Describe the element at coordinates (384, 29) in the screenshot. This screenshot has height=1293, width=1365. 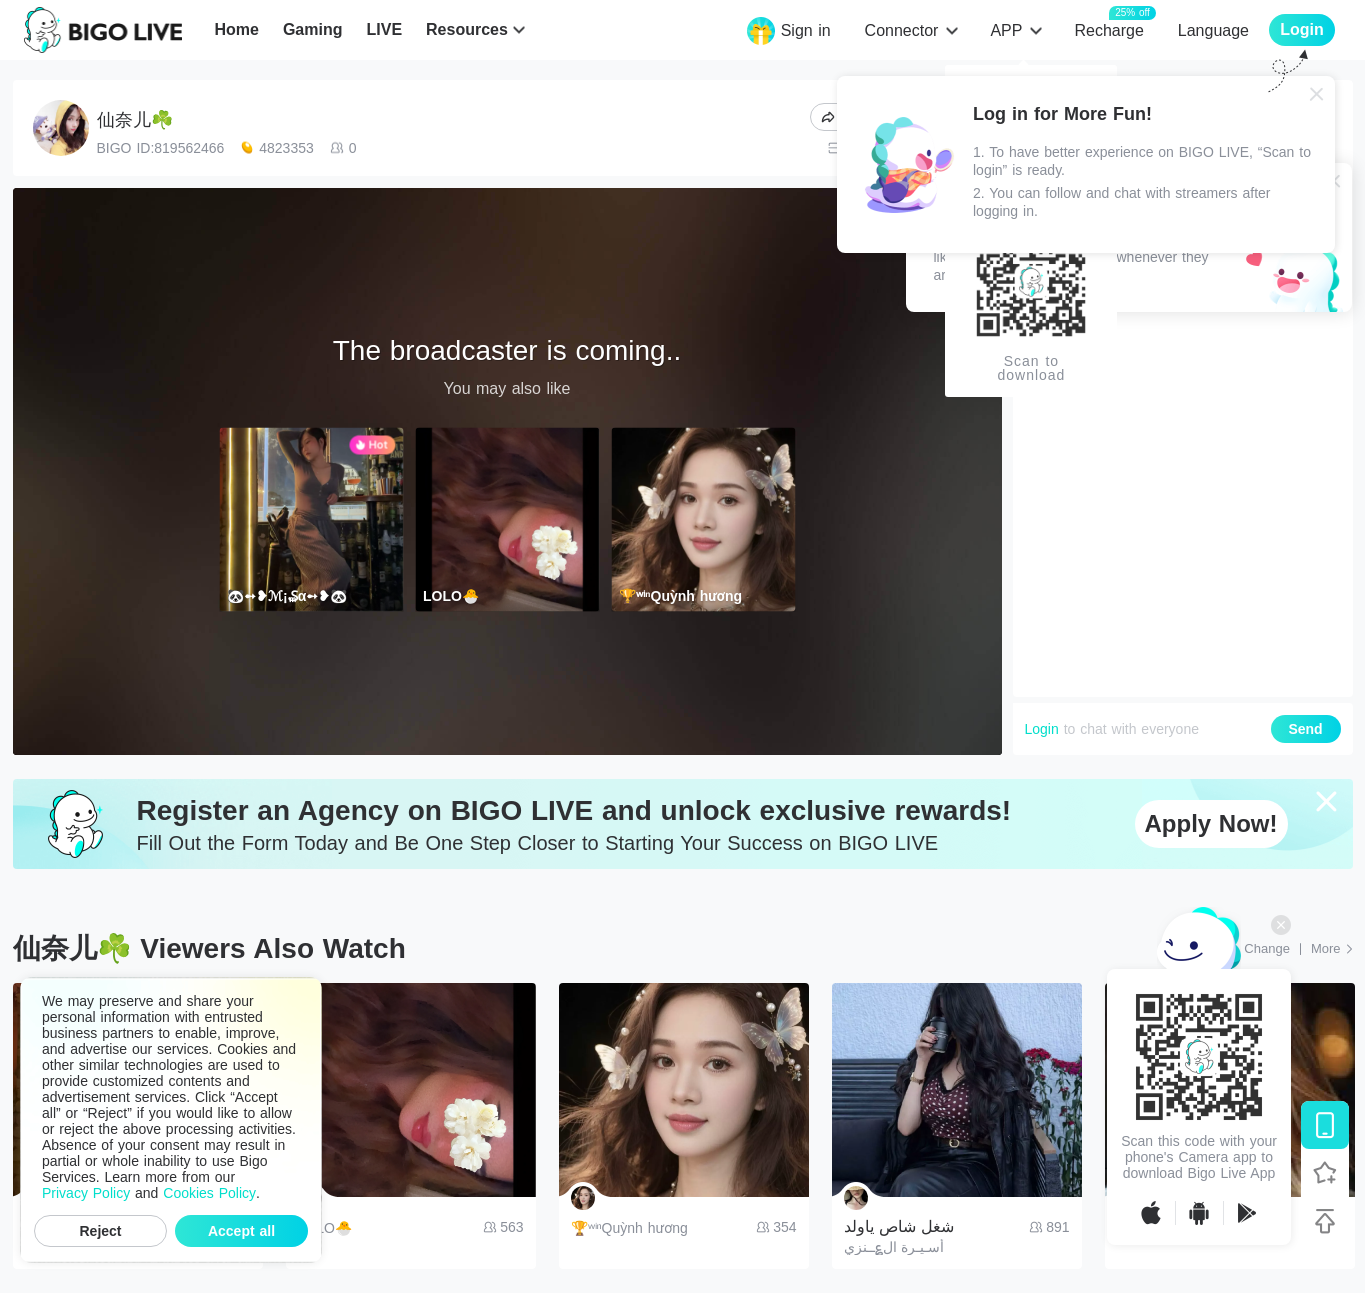
I see `LIVE` at that location.